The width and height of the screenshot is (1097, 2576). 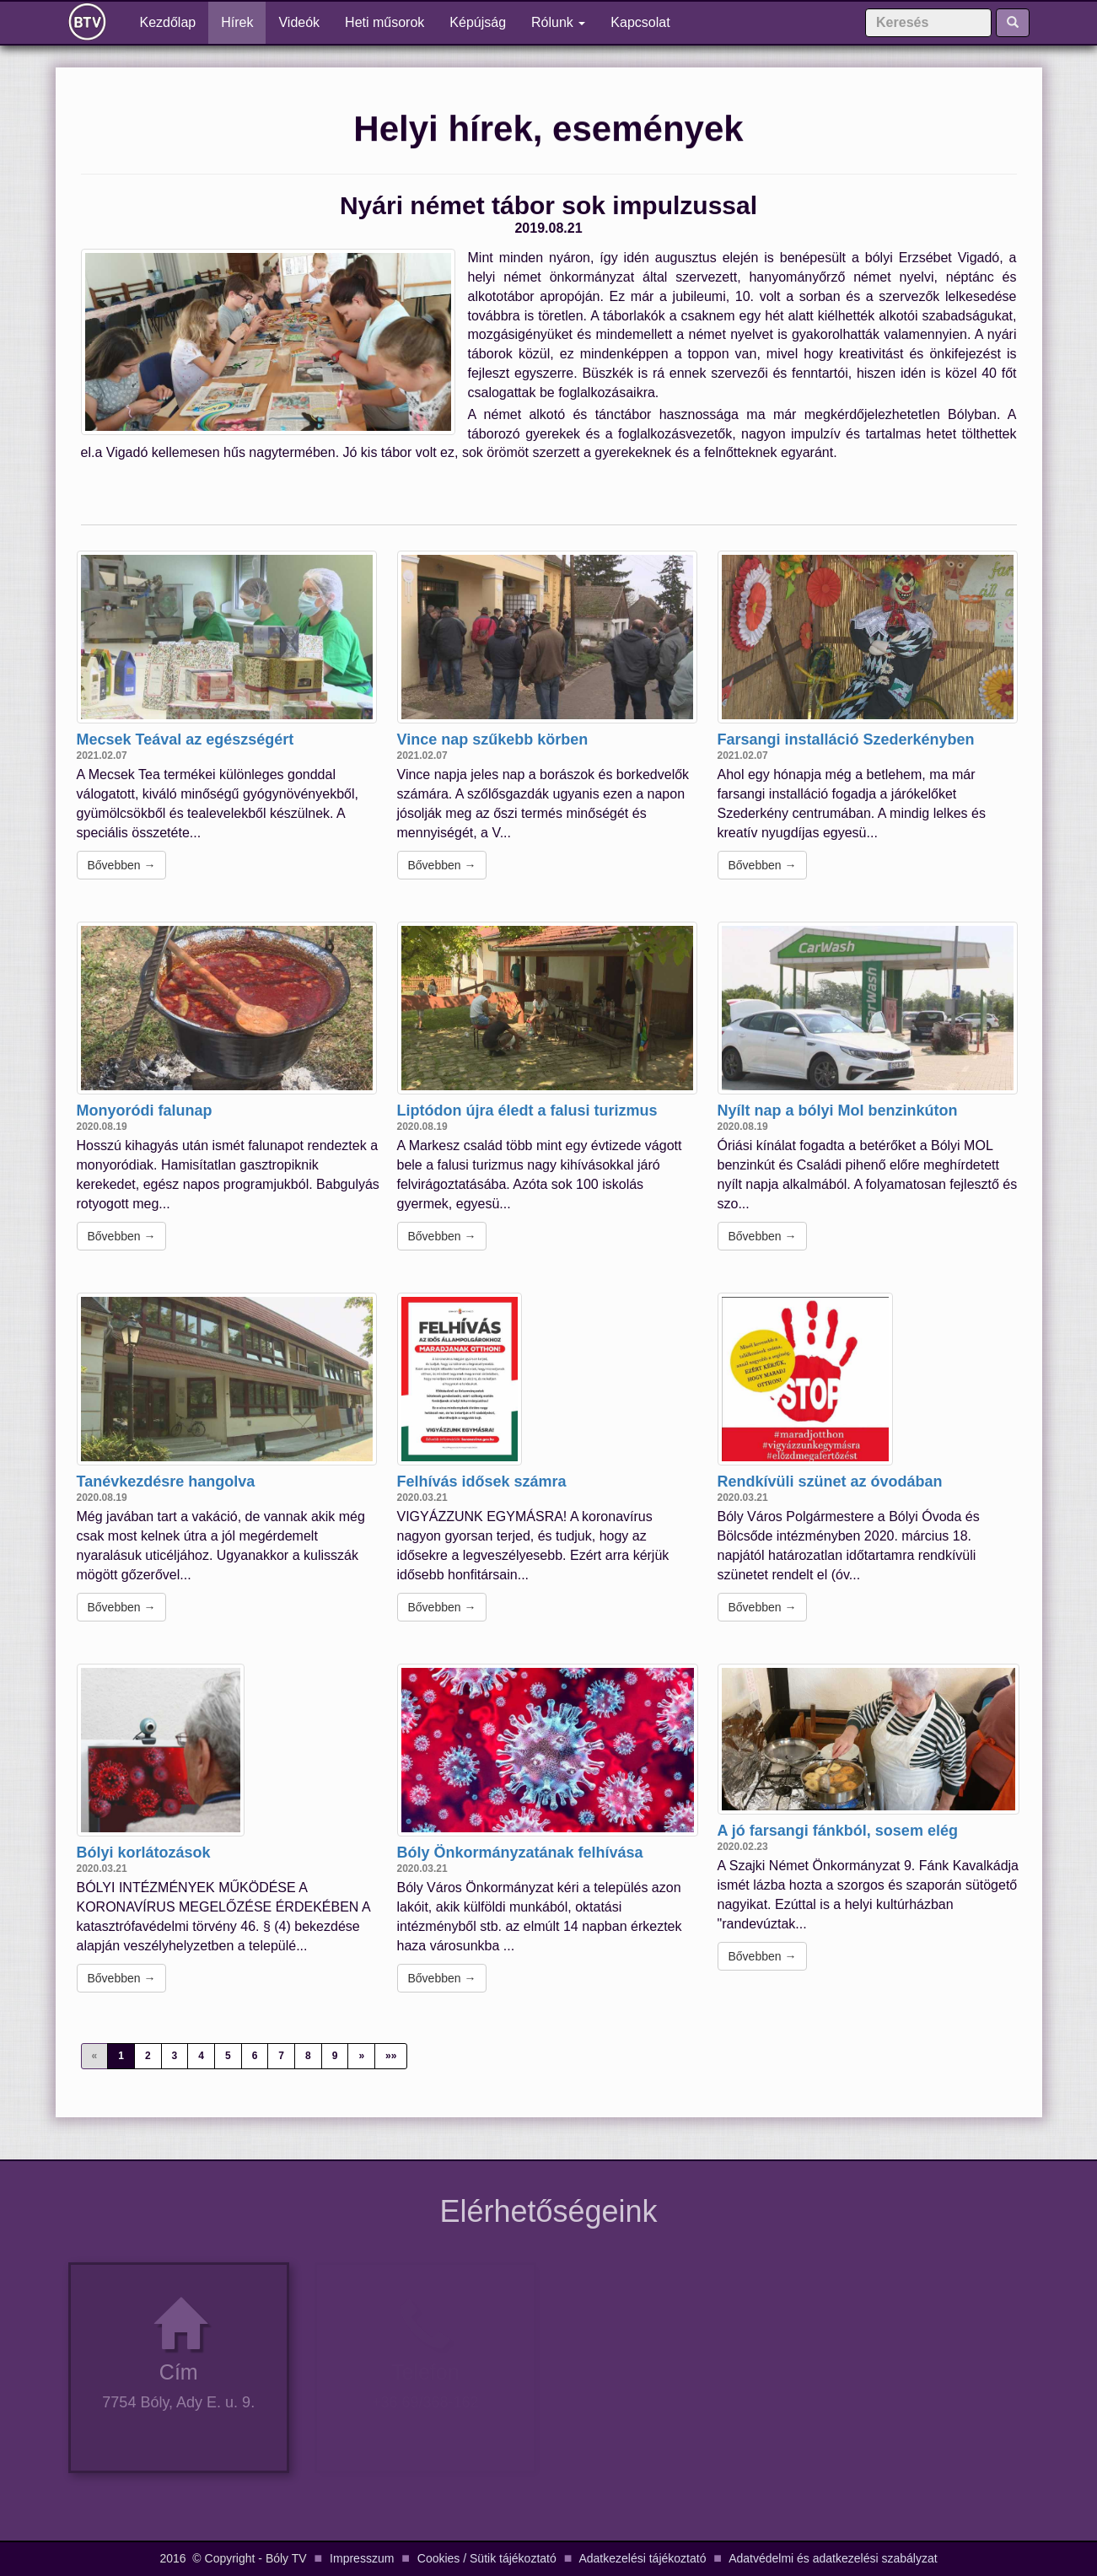 What do you see at coordinates (639, 22) in the screenshot?
I see `Kapcsolat` at bounding box center [639, 22].